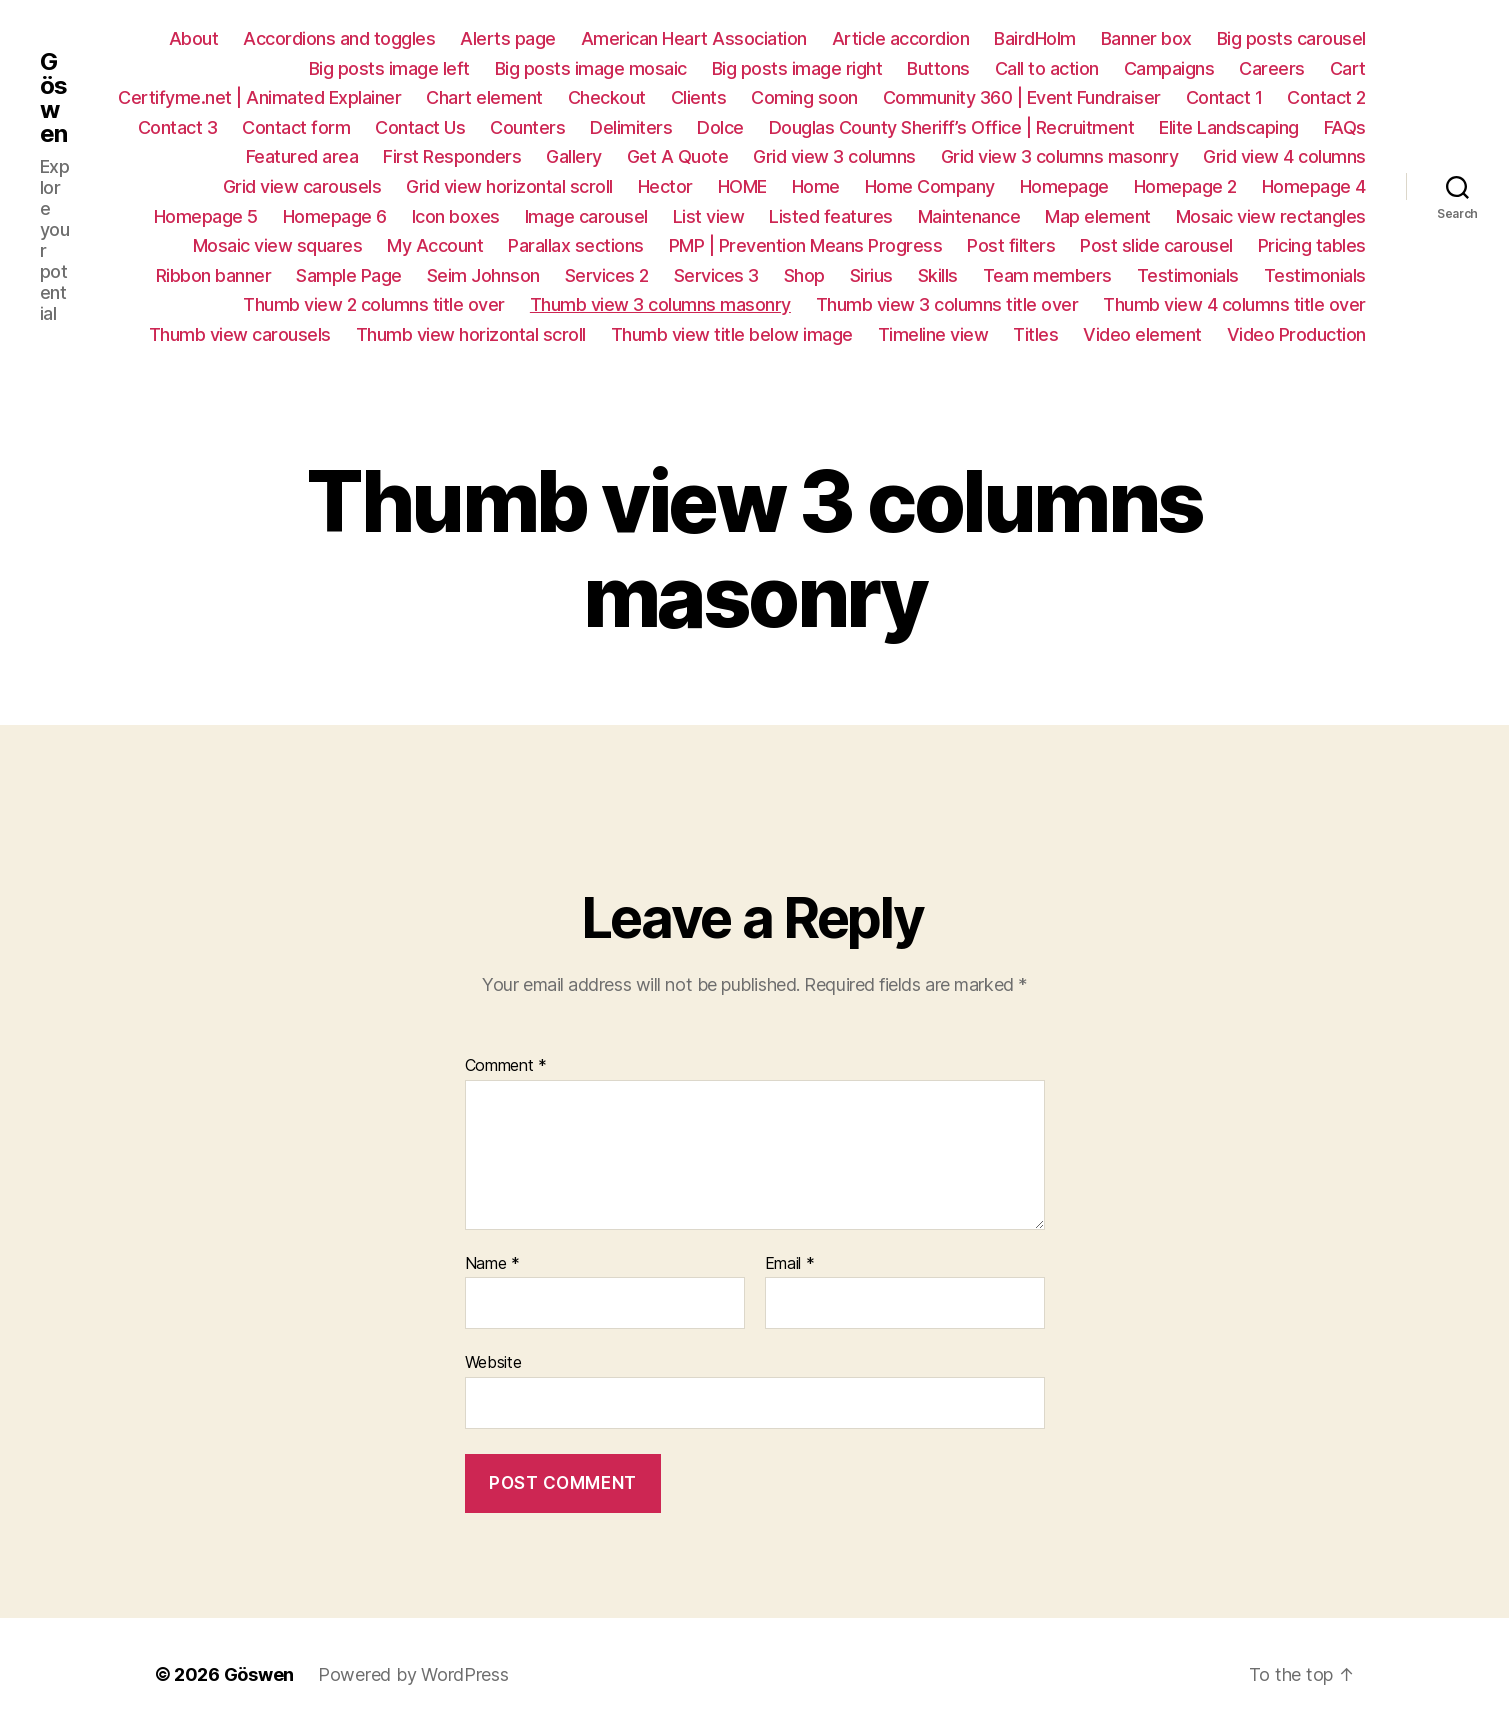  Describe the element at coordinates (420, 127) in the screenshot. I see `Contact Us` at that location.